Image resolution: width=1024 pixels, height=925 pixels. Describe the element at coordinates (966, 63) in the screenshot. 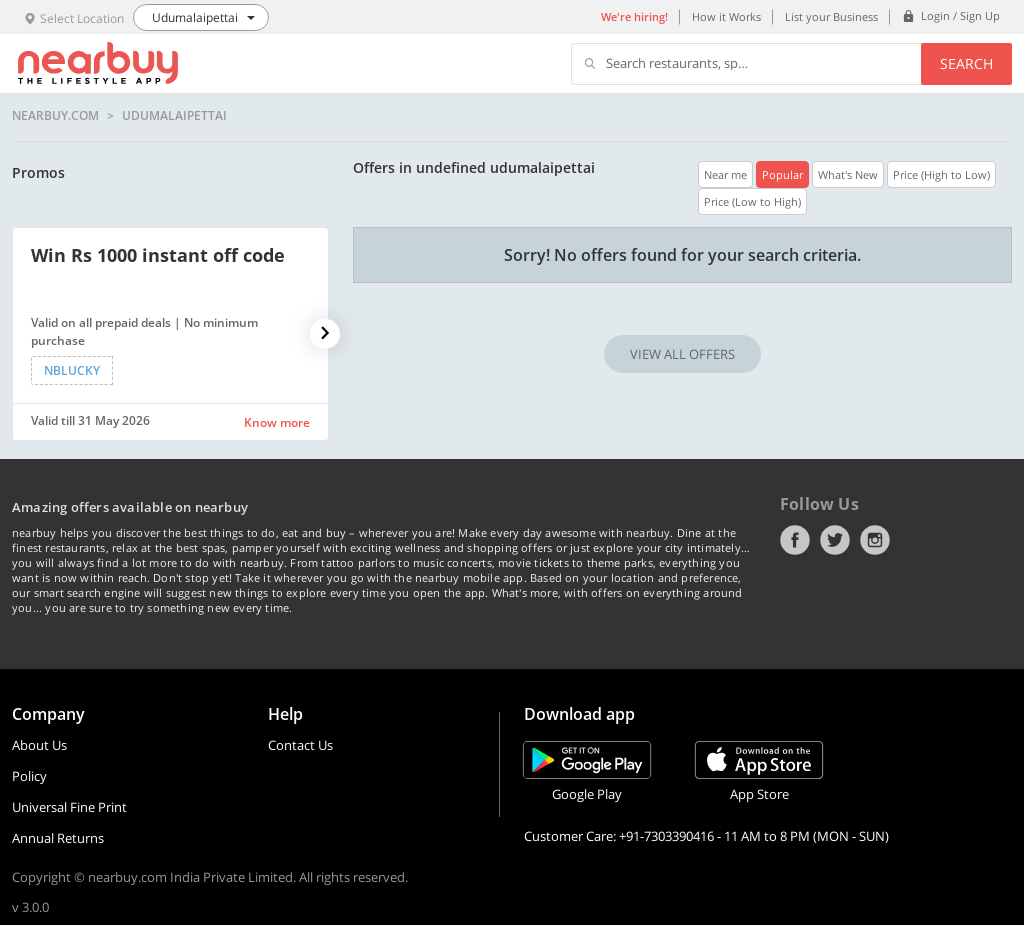

I see `Search` at that location.